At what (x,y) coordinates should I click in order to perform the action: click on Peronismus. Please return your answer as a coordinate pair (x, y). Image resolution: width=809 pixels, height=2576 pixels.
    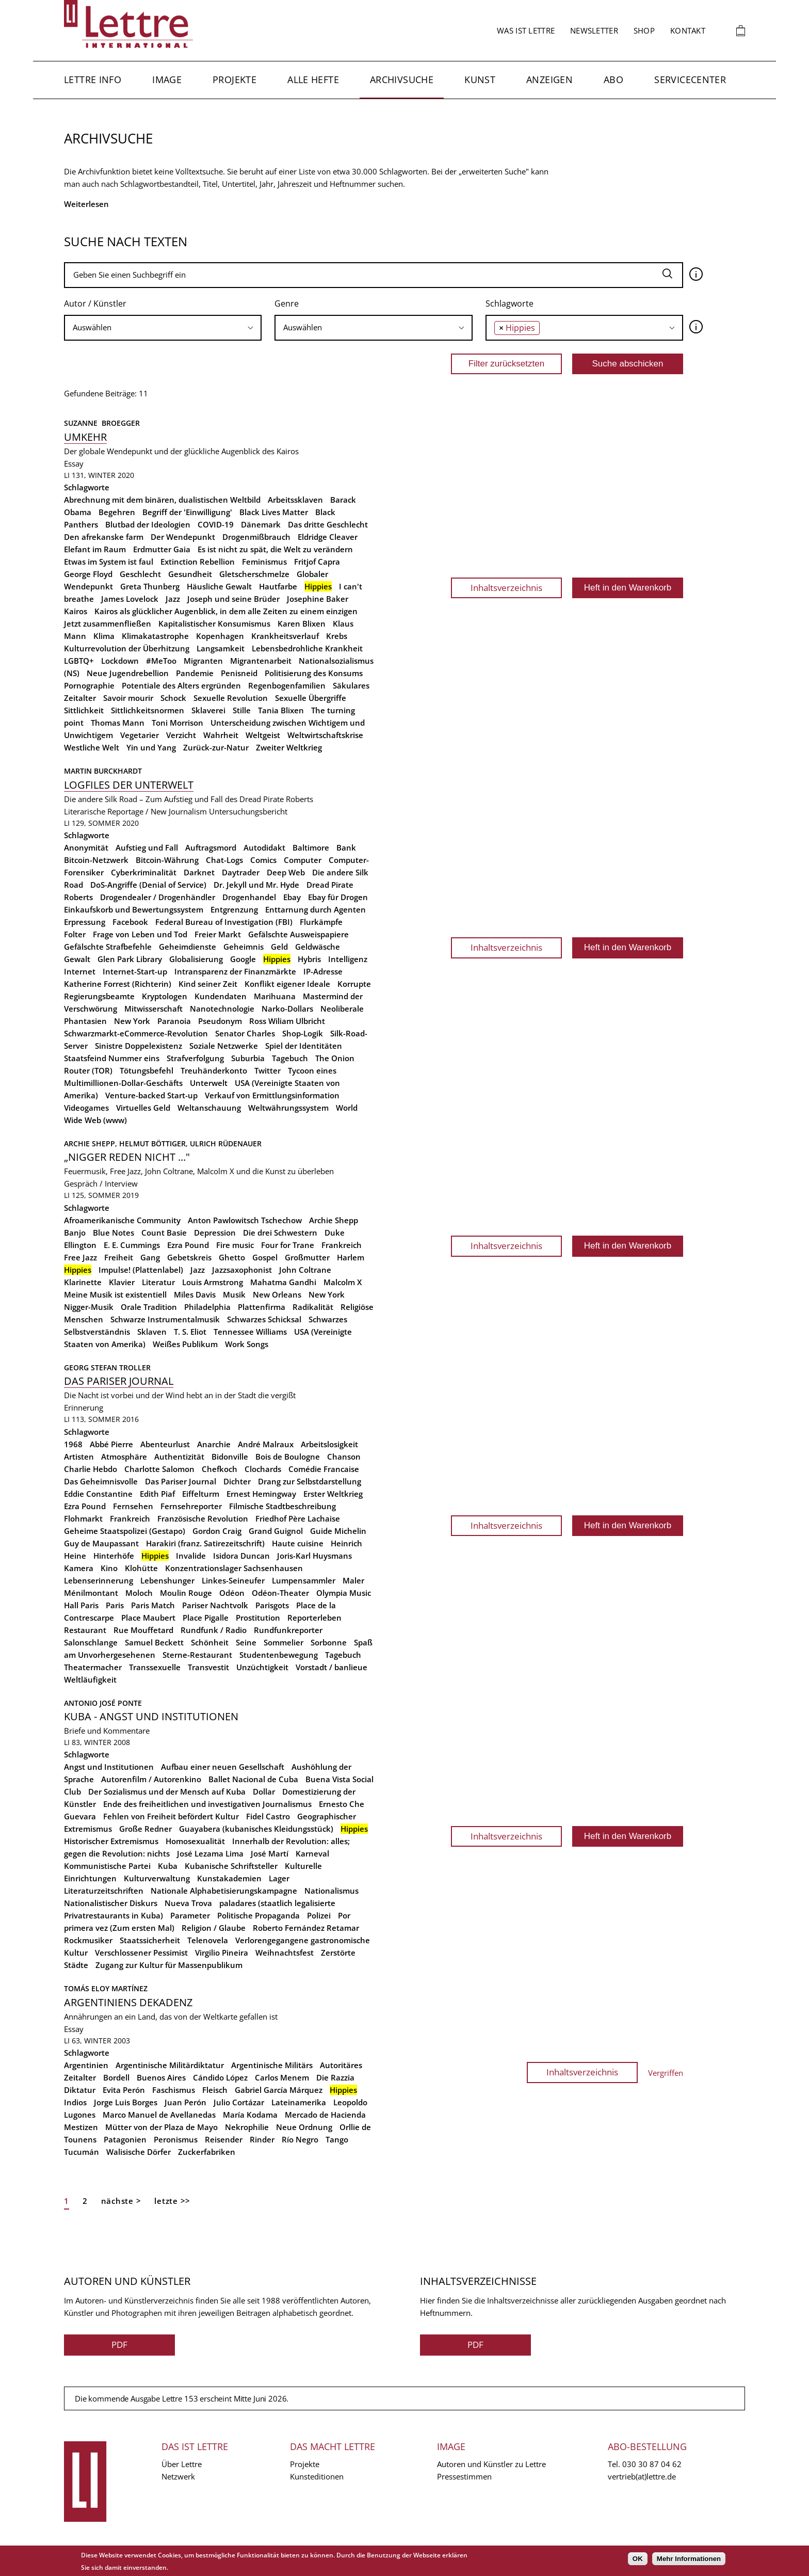
    Looking at the image, I should click on (176, 2139).